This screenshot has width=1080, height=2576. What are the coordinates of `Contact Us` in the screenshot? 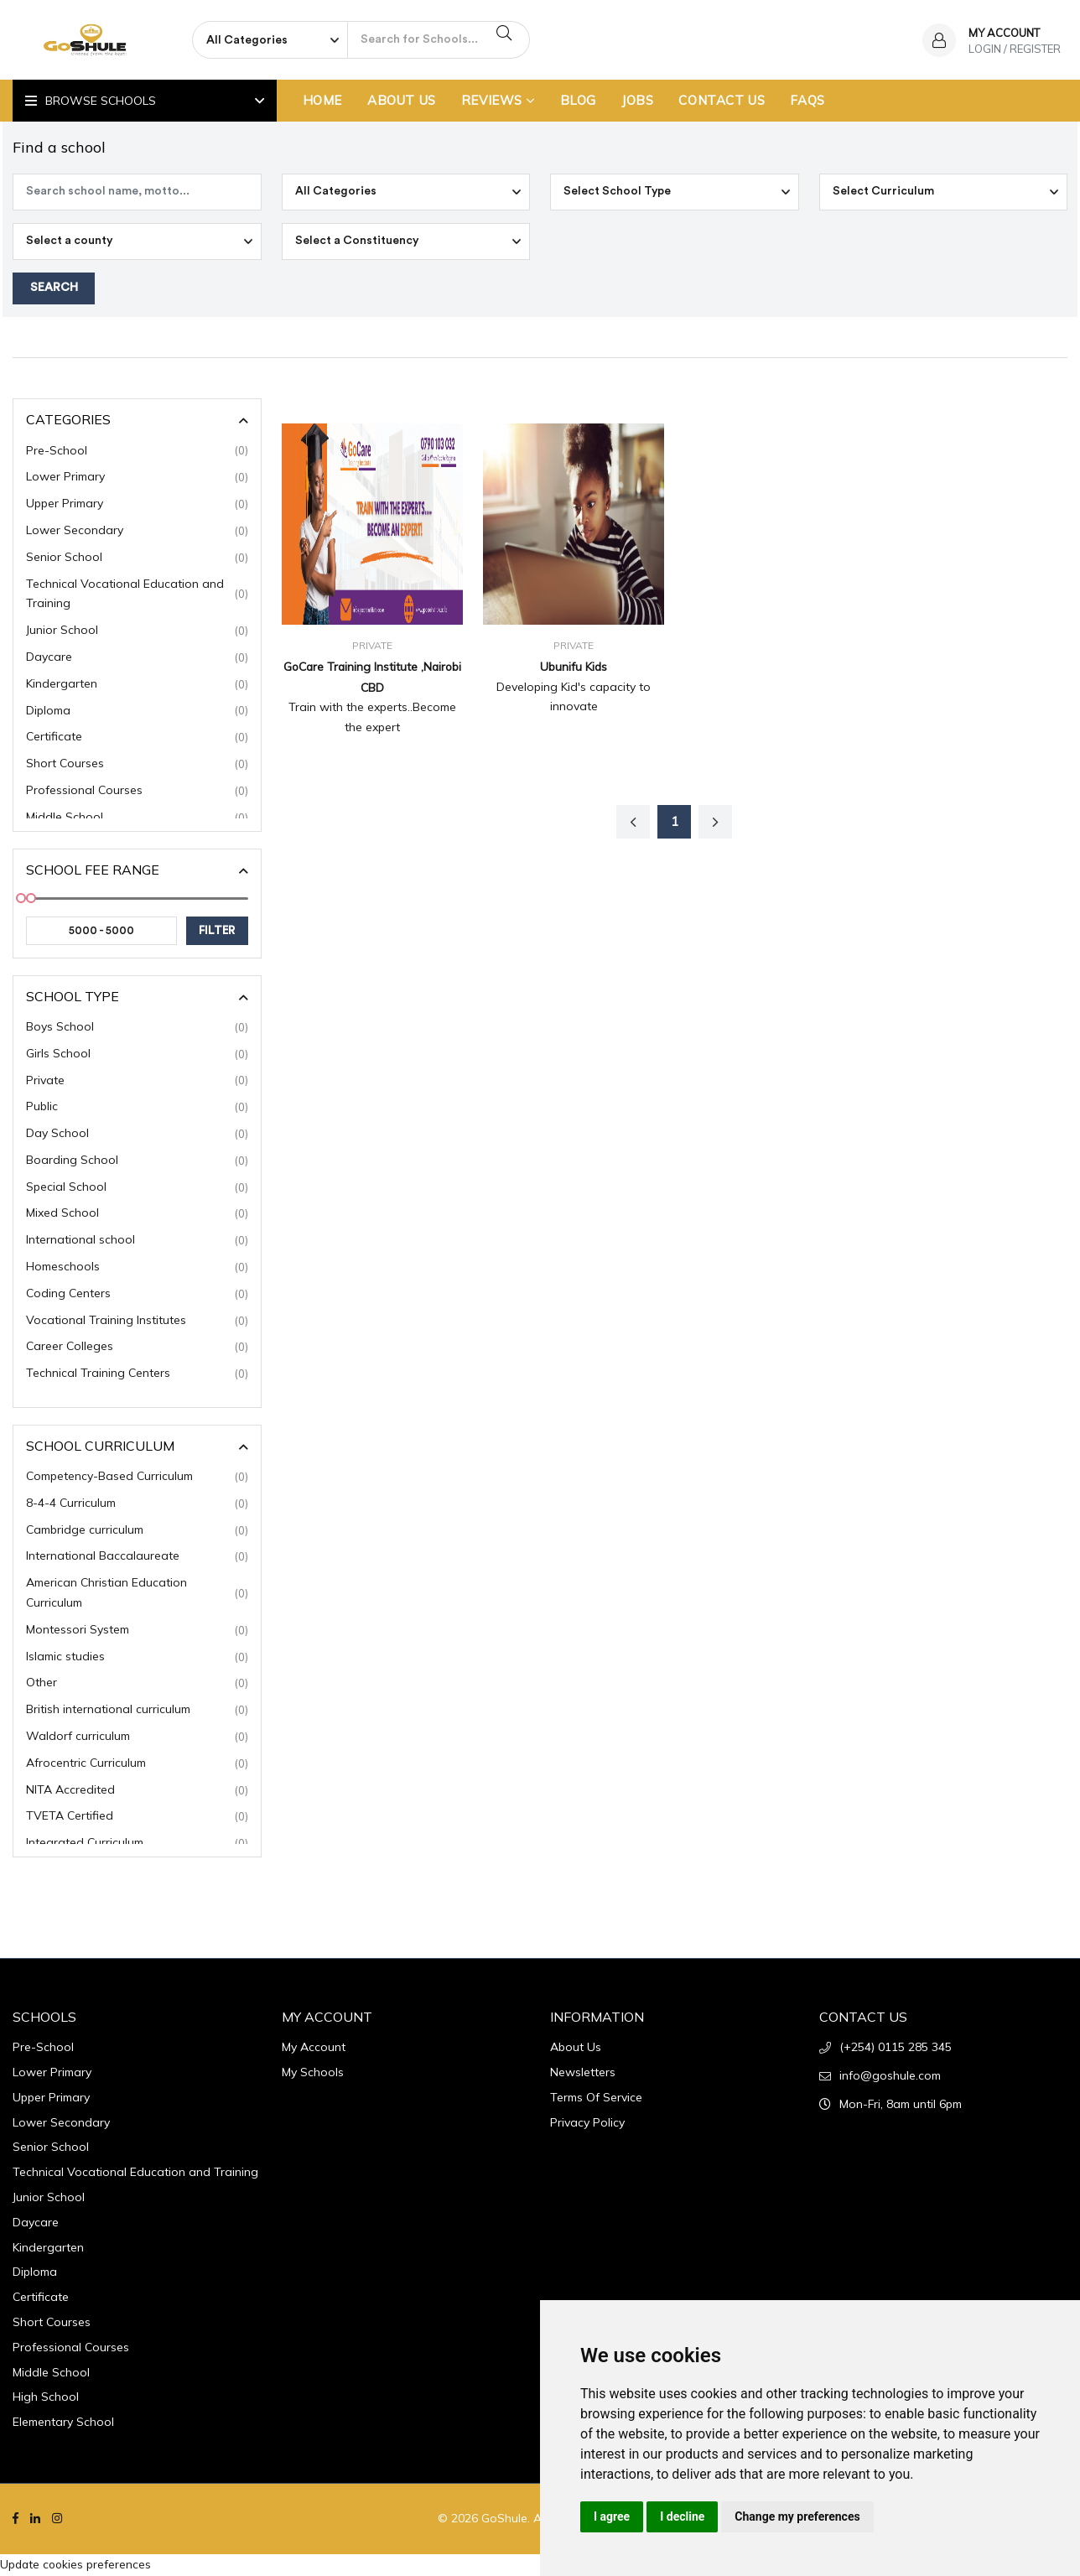 It's located at (721, 100).